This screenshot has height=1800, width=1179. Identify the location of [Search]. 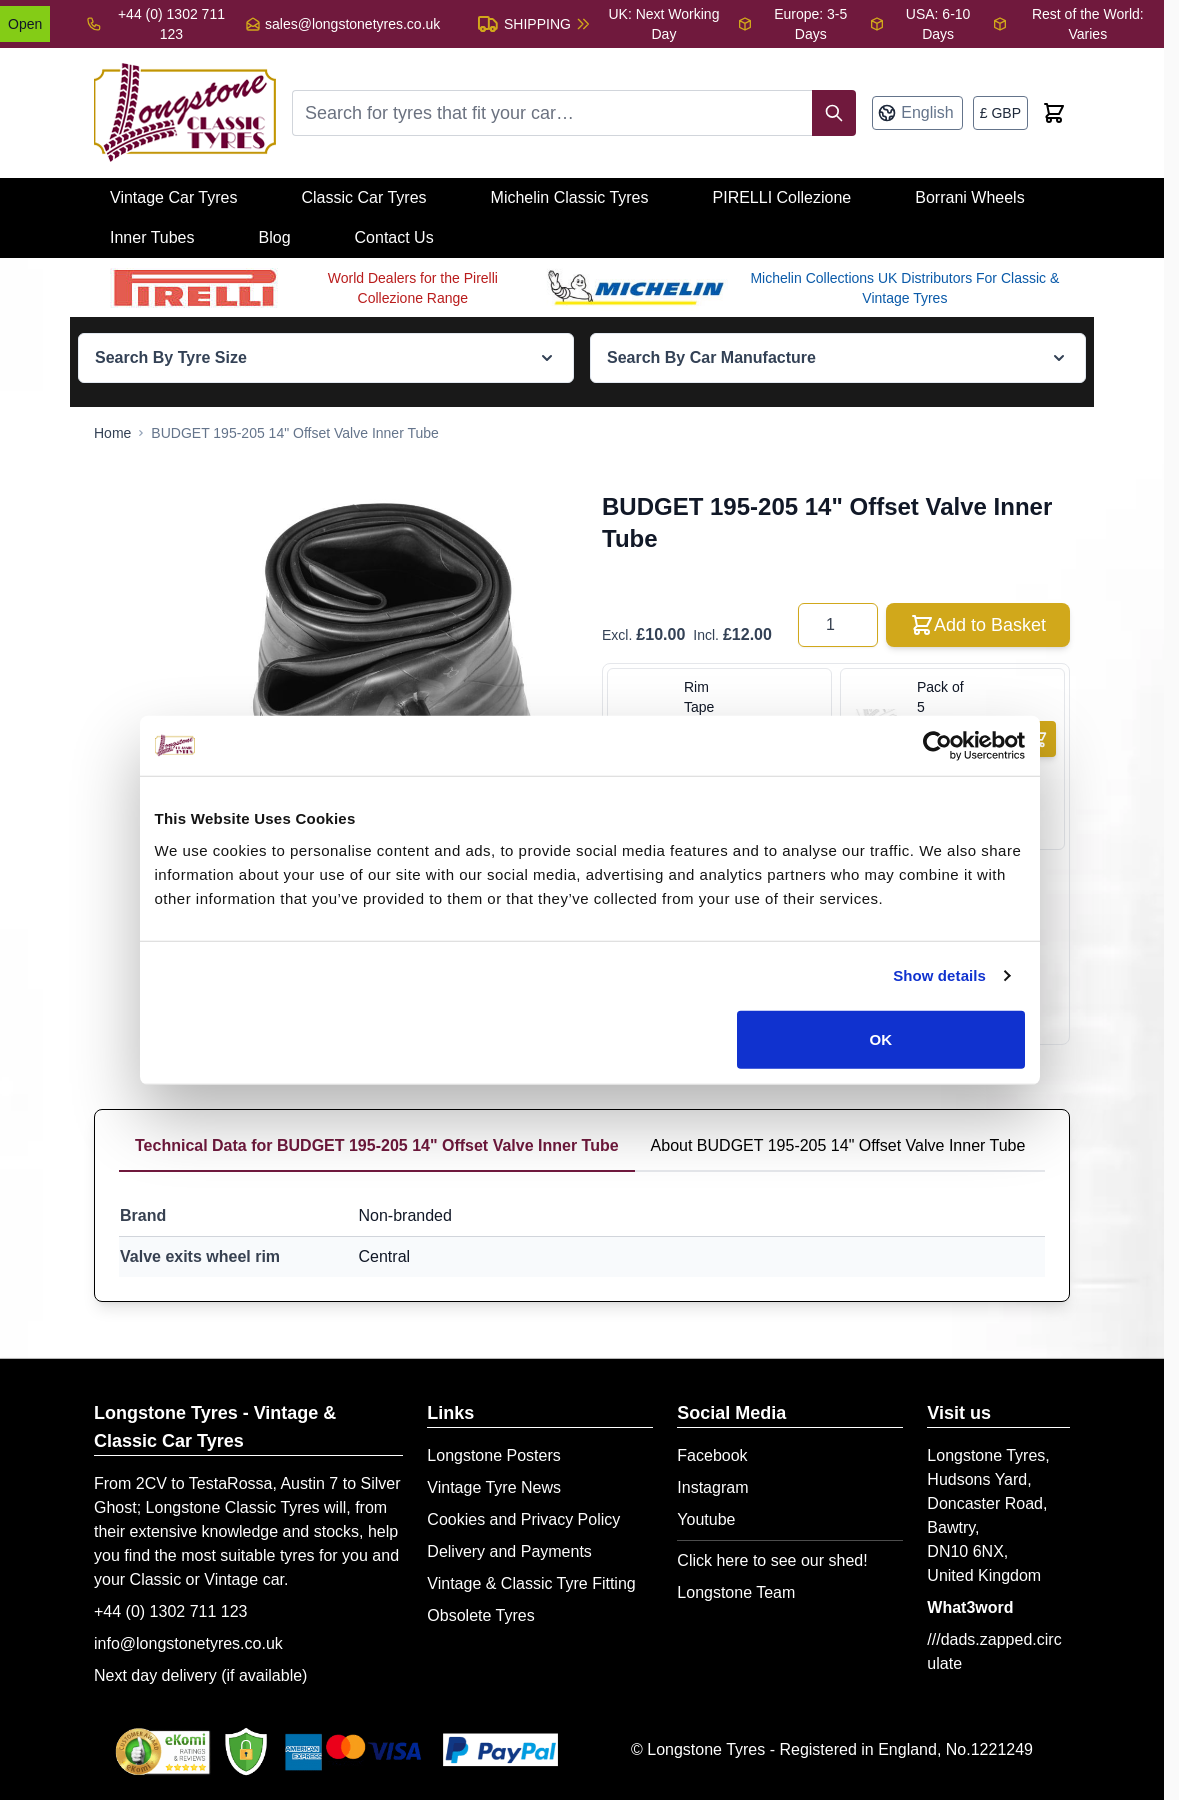
(834, 113).